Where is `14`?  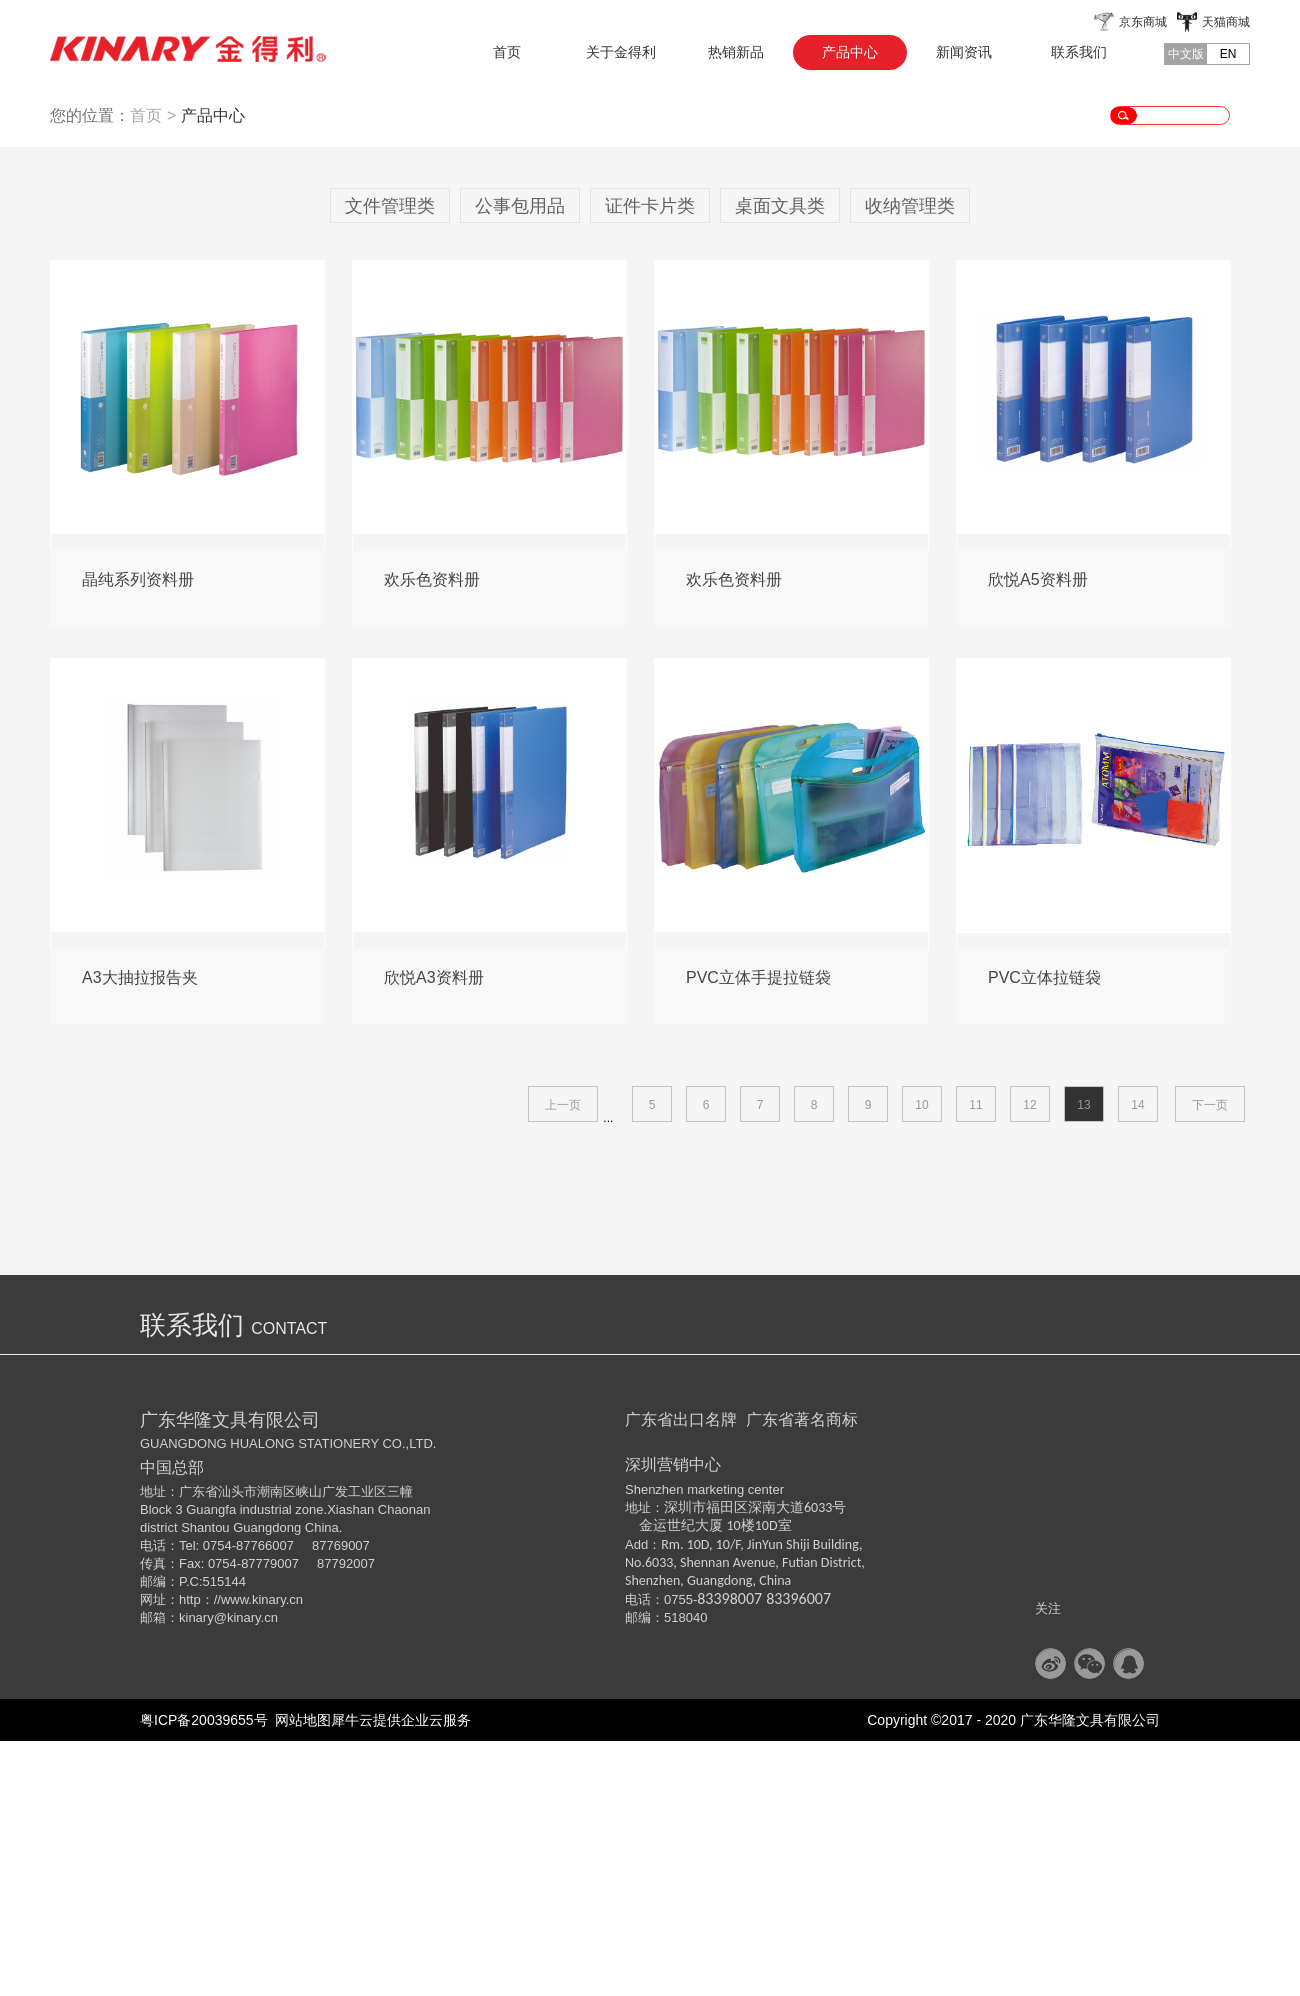
14 is located at coordinates (1137, 1360).